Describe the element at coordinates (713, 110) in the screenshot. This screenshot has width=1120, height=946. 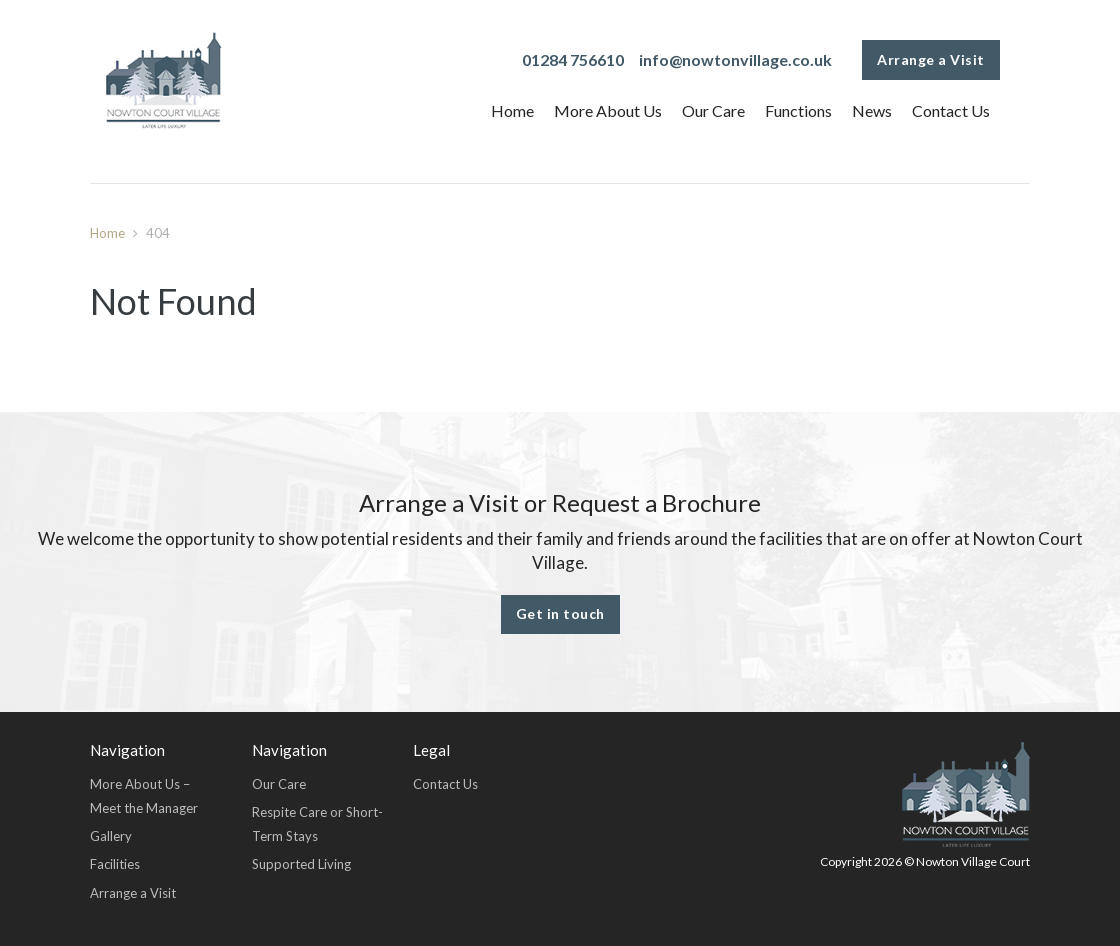
I see `Our Care` at that location.